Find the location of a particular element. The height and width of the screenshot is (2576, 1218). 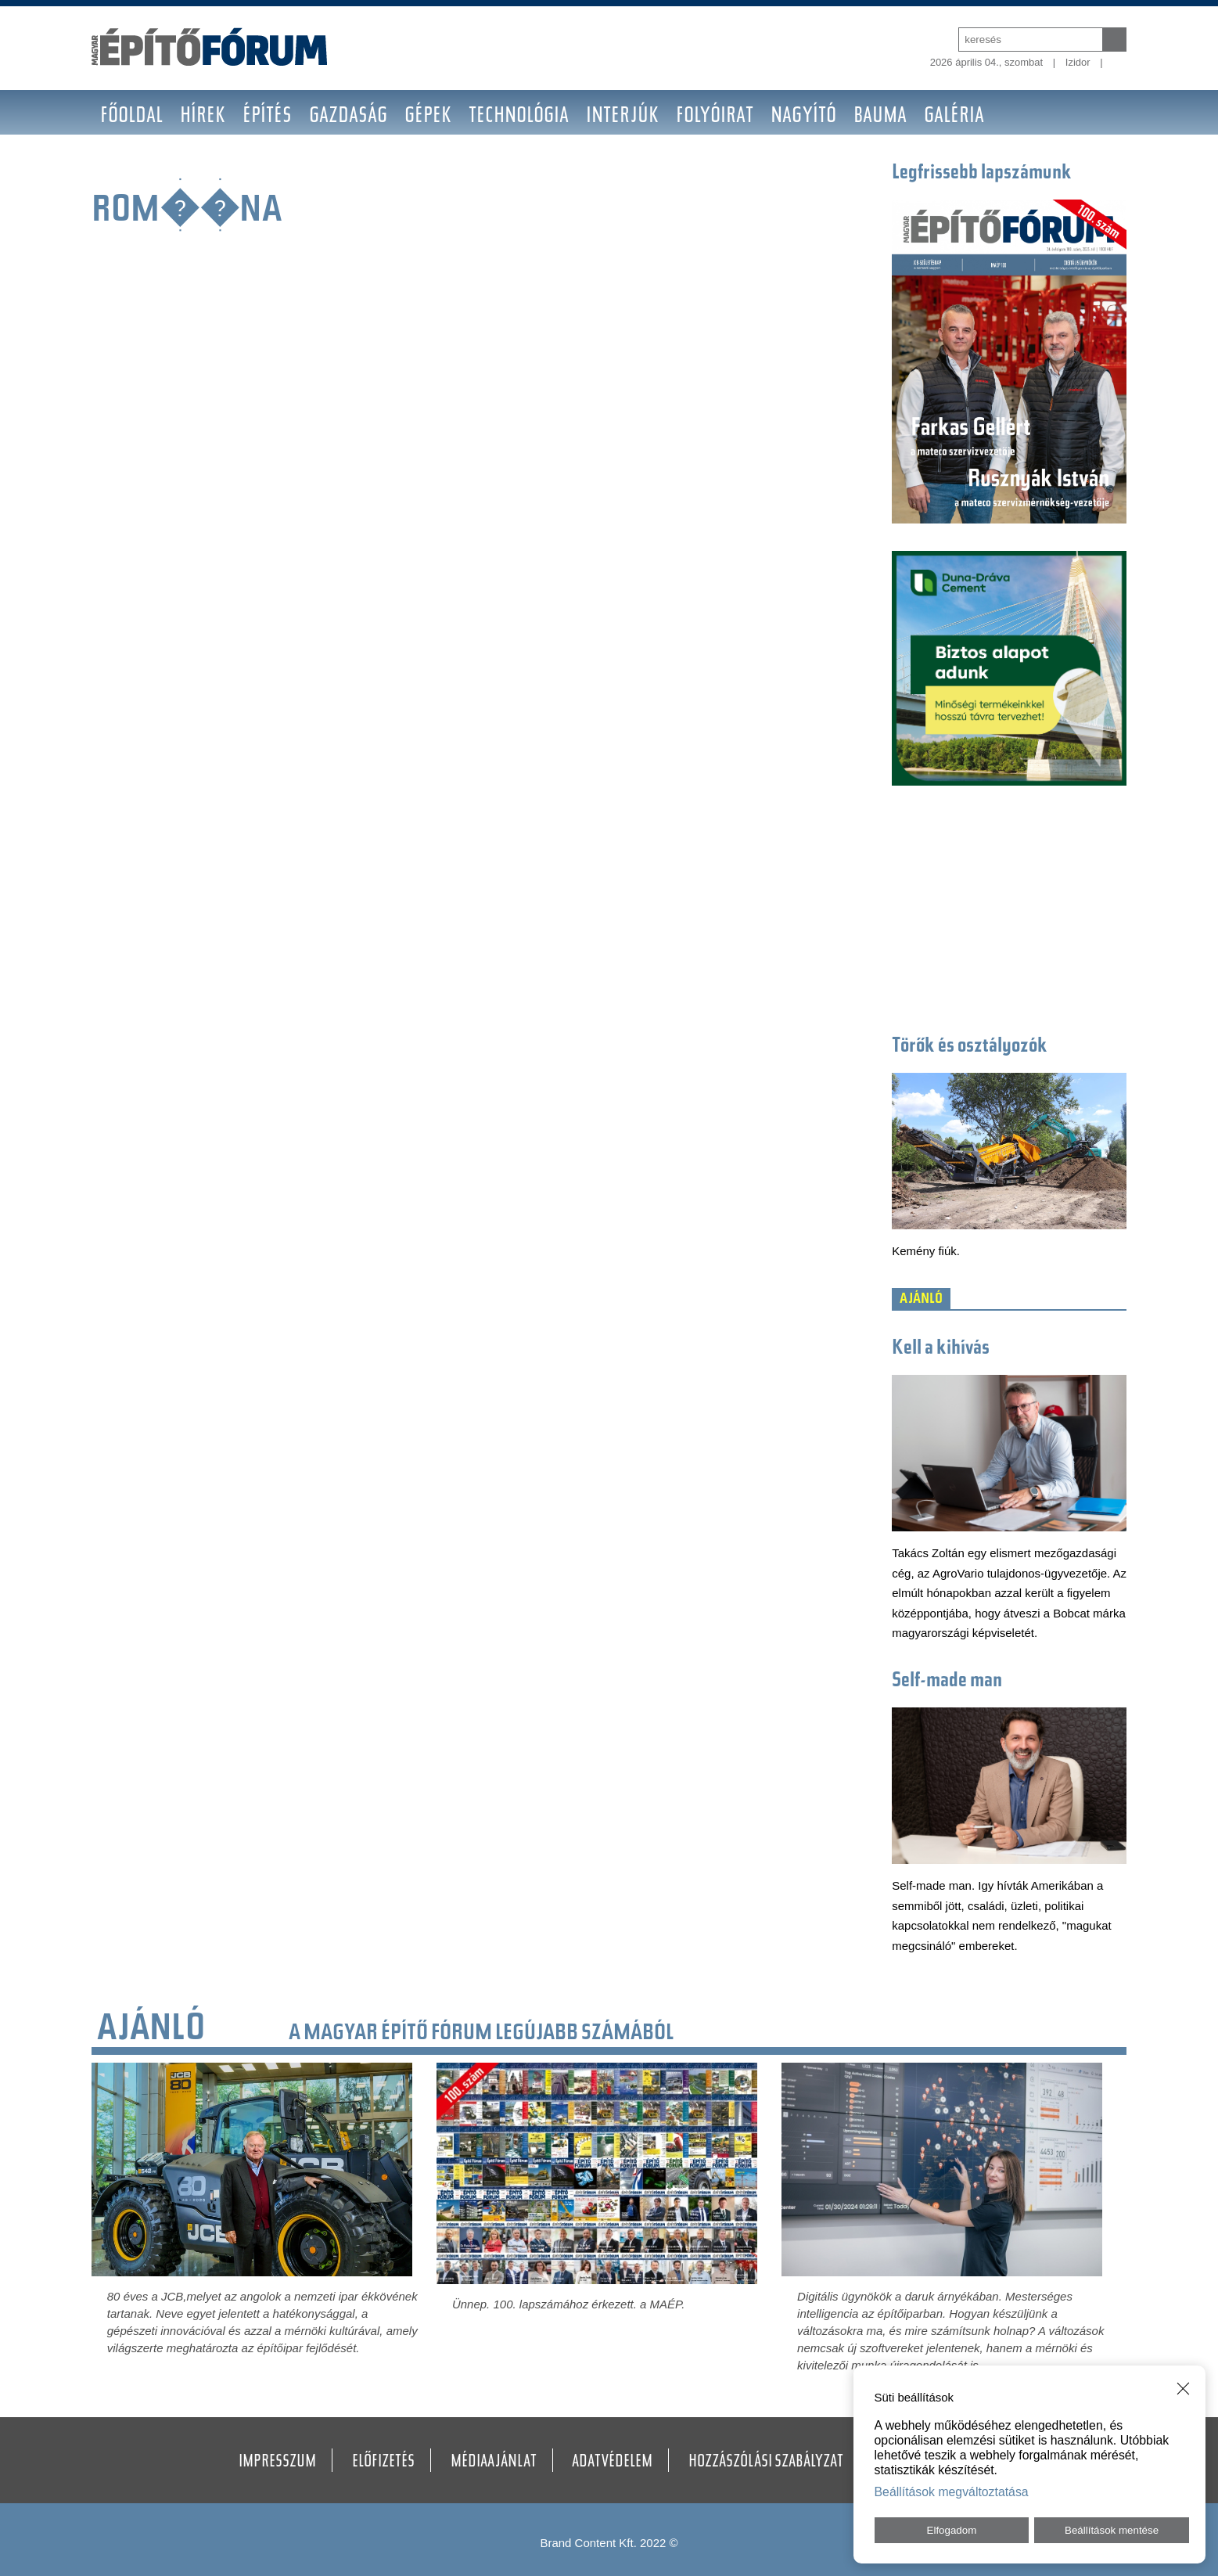

Self-made man is located at coordinates (947, 1681).